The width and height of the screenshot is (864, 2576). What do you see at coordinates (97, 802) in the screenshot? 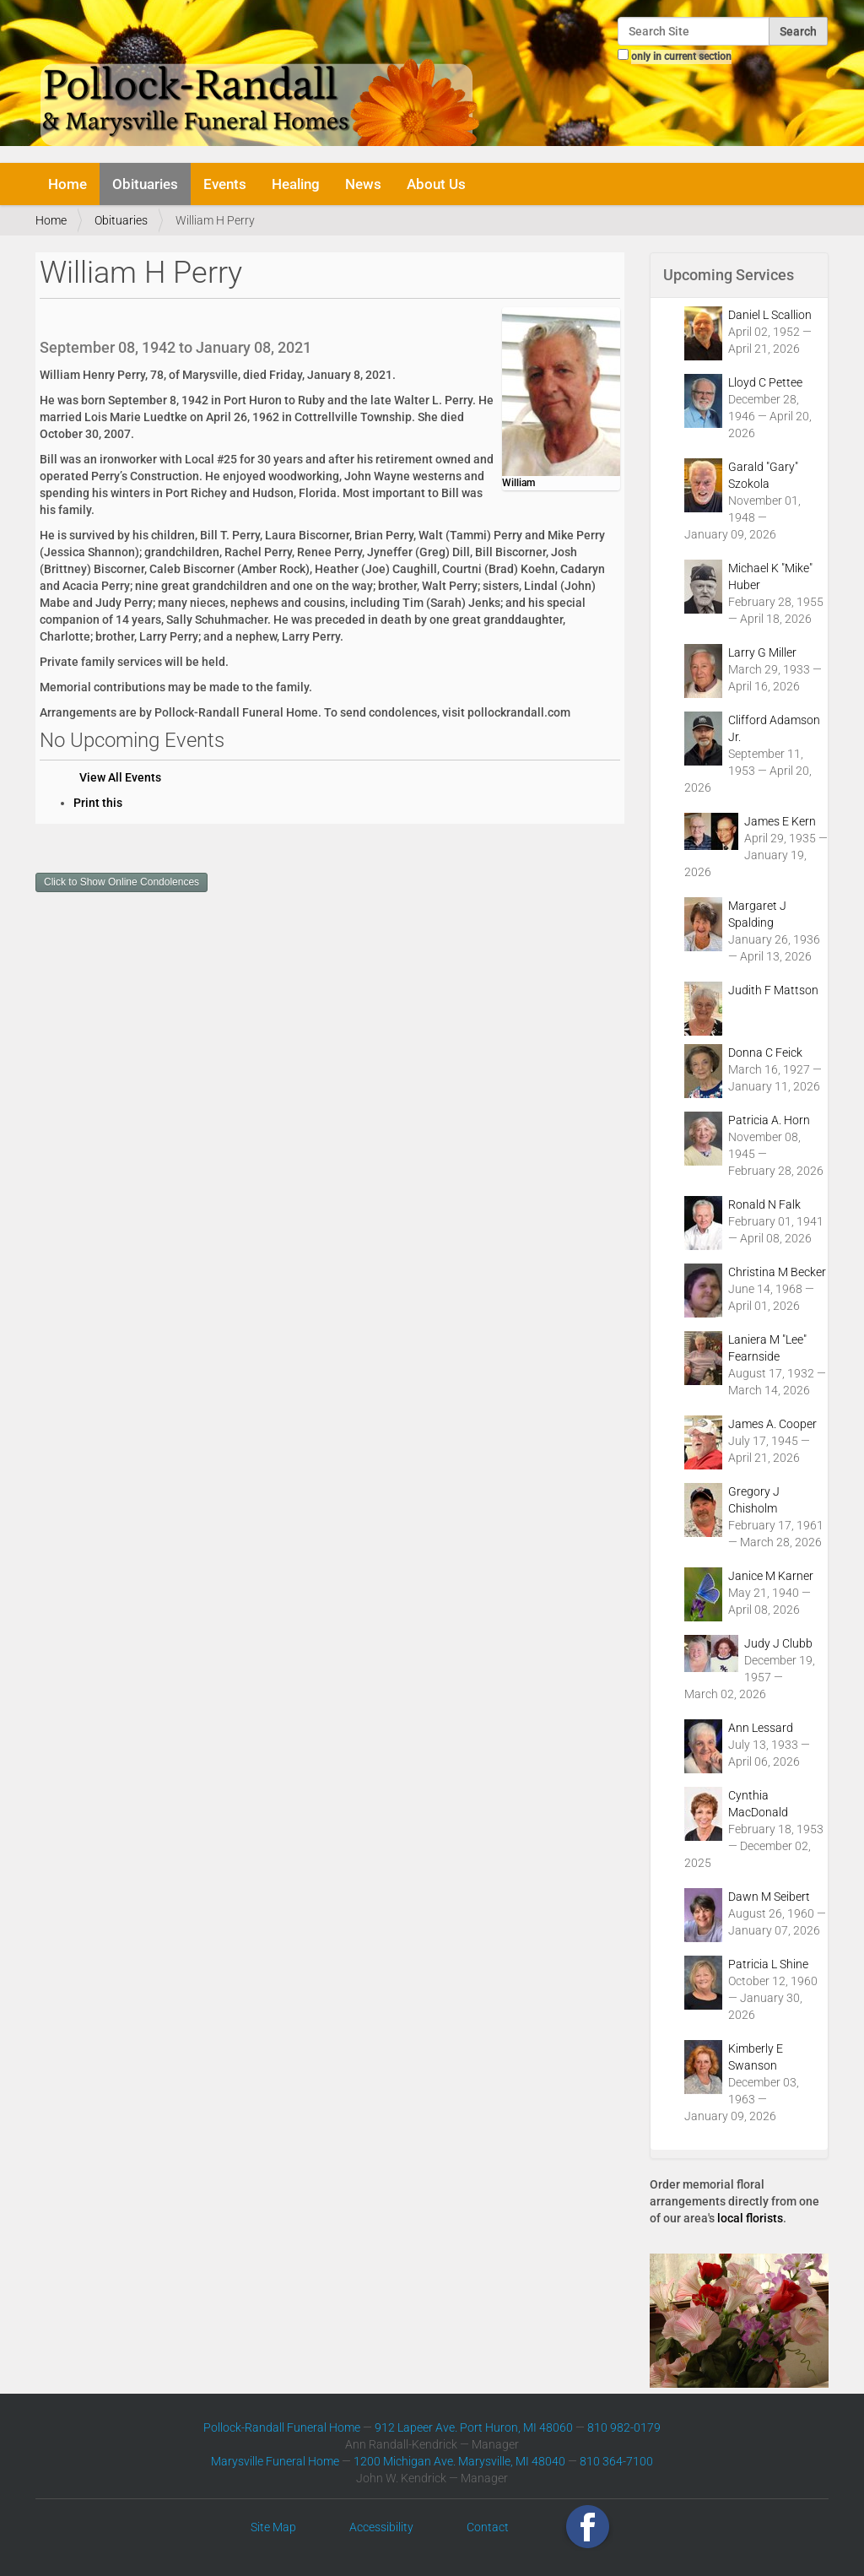
I see `Print this` at bounding box center [97, 802].